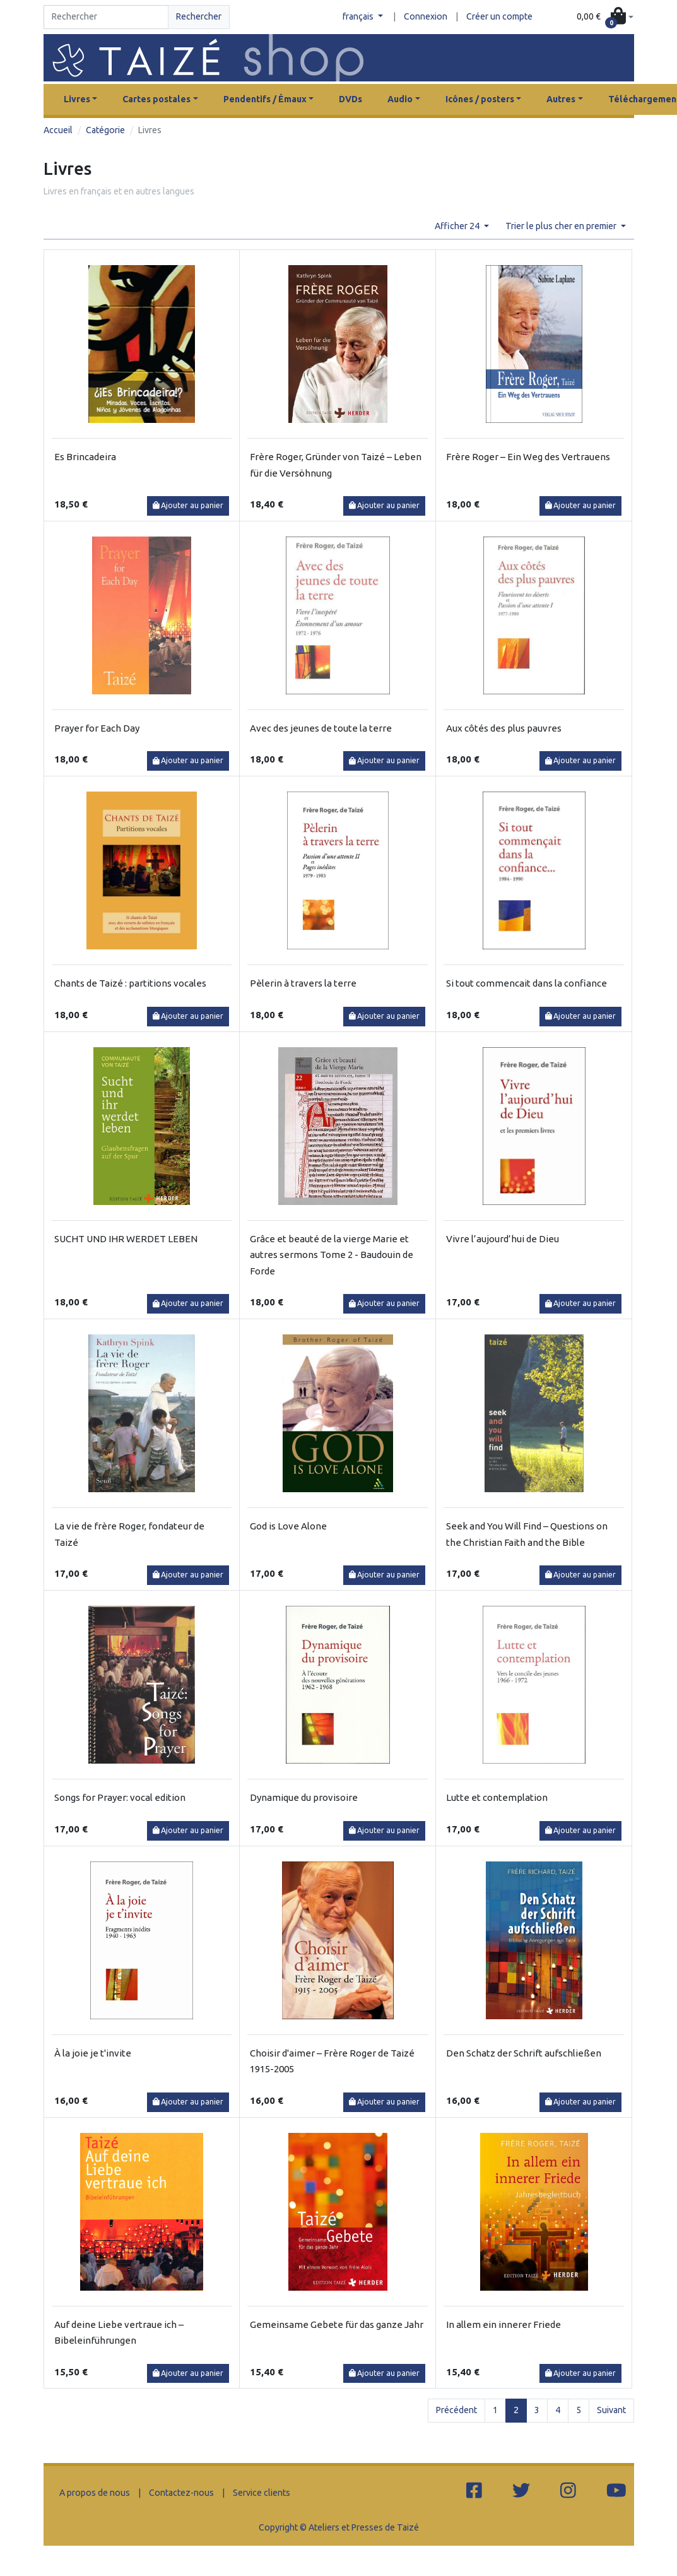 The height and width of the screenshot is (2576, 677). I want to click on Icônes / posters [button], so click(479, 99).